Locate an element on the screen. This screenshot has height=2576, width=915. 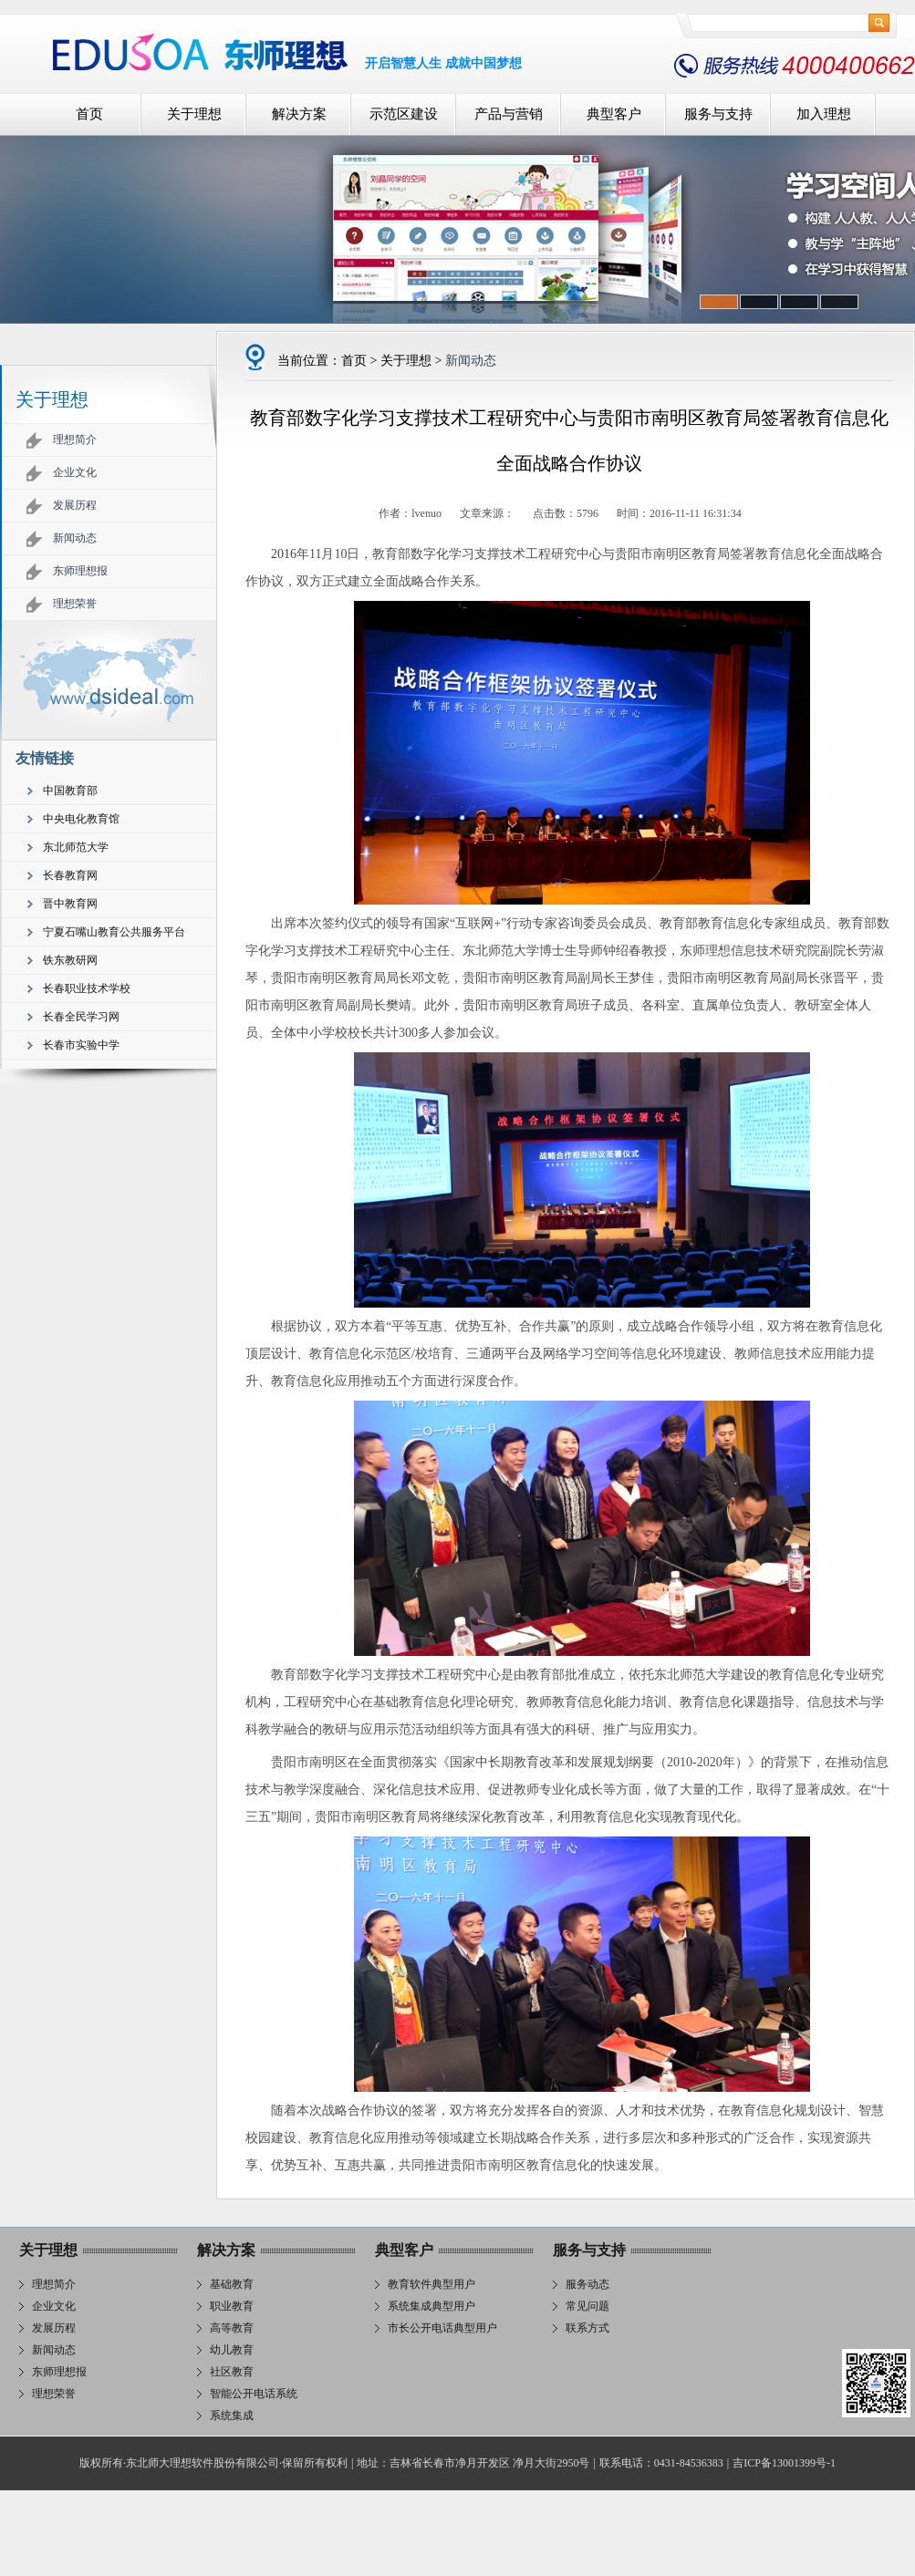
关于理想 is located at coordinates (194, 114).